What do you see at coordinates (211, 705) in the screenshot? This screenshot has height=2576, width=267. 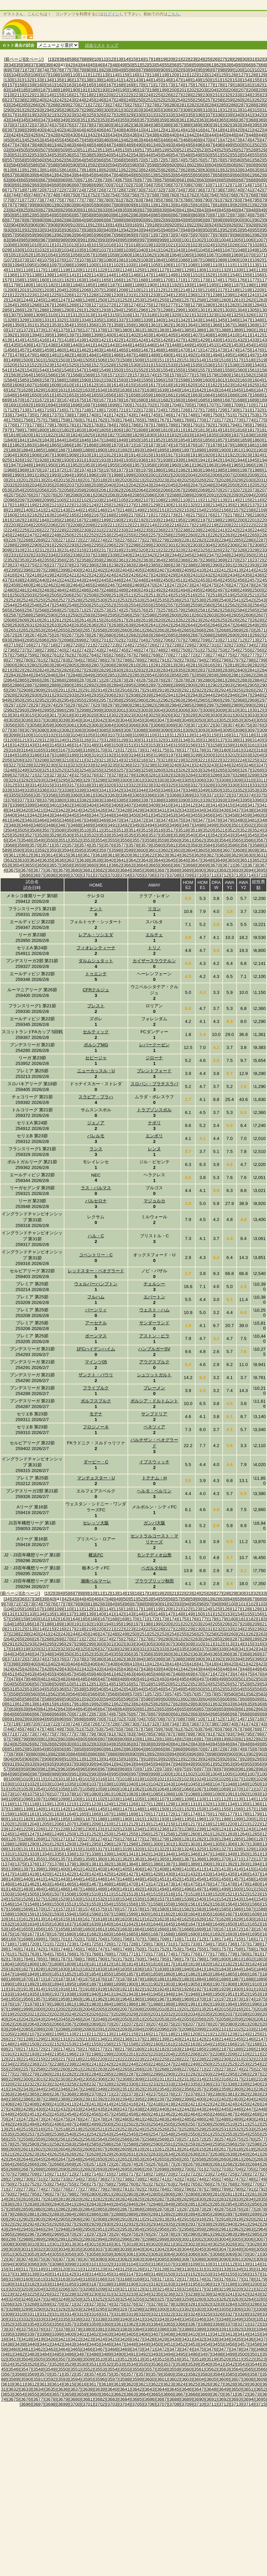 I see `[2987]` at bounding box center [211, 705].